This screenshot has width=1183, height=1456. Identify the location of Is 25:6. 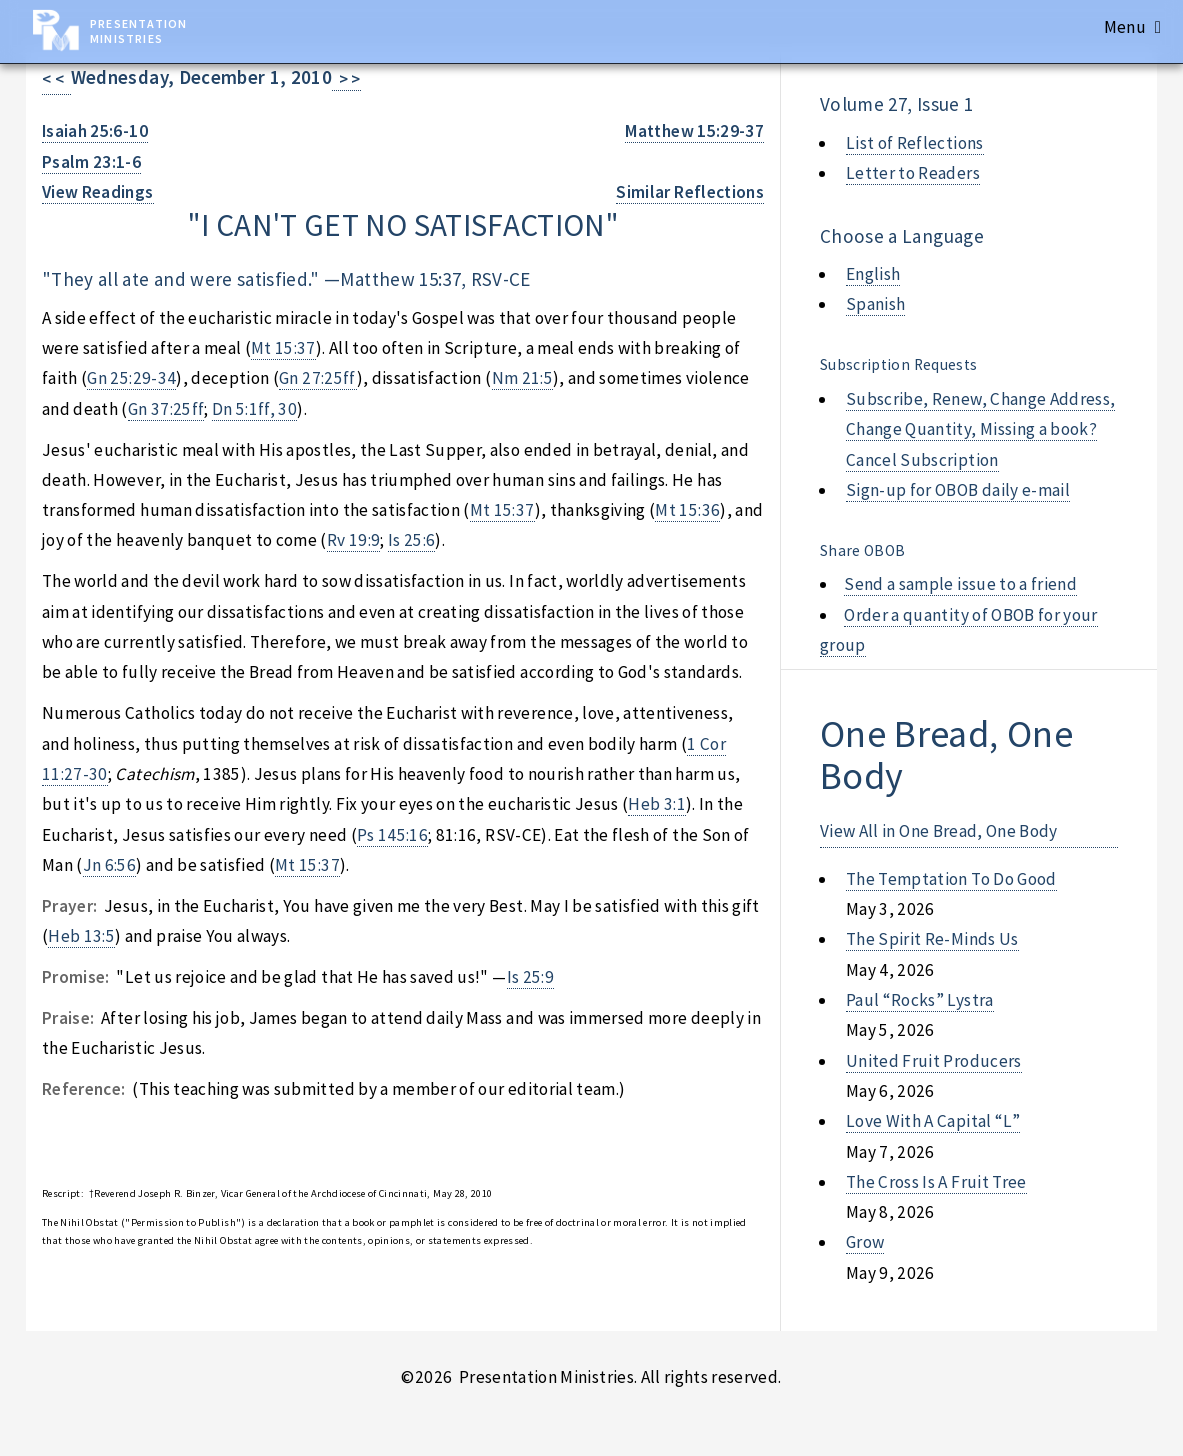
(411, 540).